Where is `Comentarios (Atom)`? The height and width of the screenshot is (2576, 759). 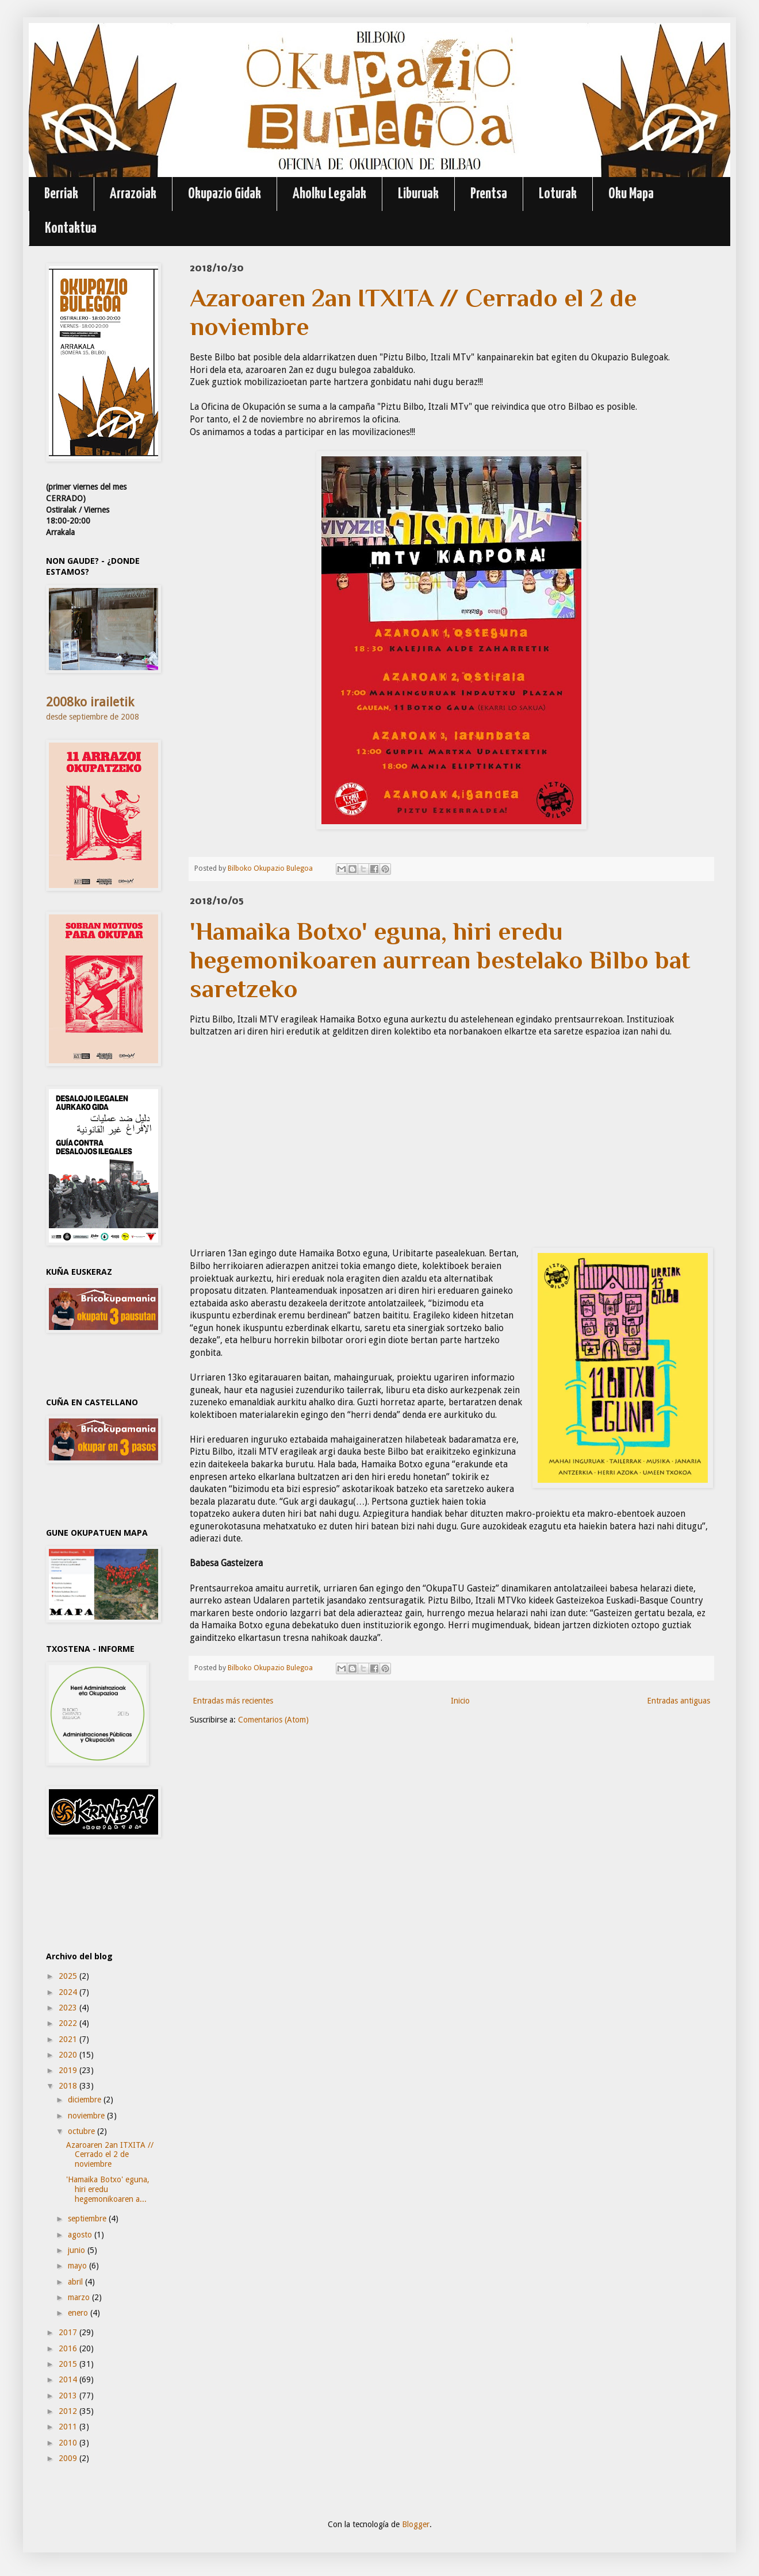 Comentarios (Atom) is located at coordinates (273, 1719).